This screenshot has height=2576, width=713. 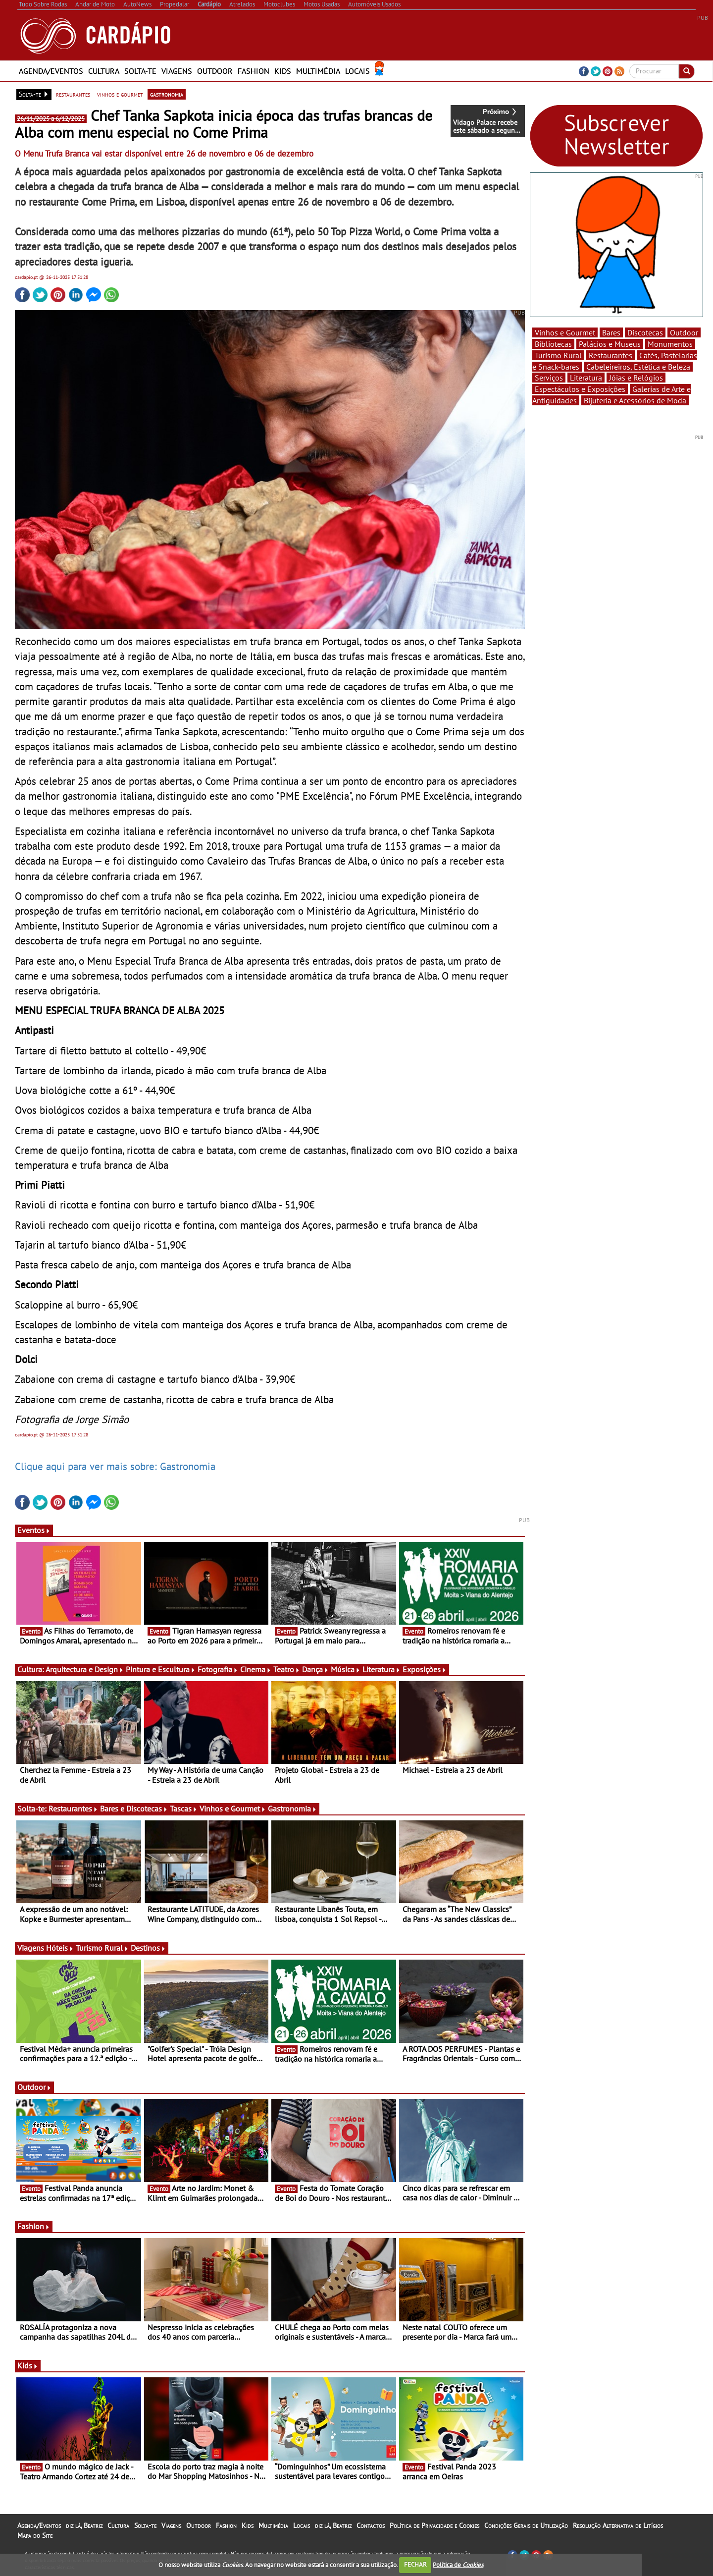 What do you see at coordinates (345, 1669) in the screenshot?
I see `Música` at bounding box center [345, 1669].